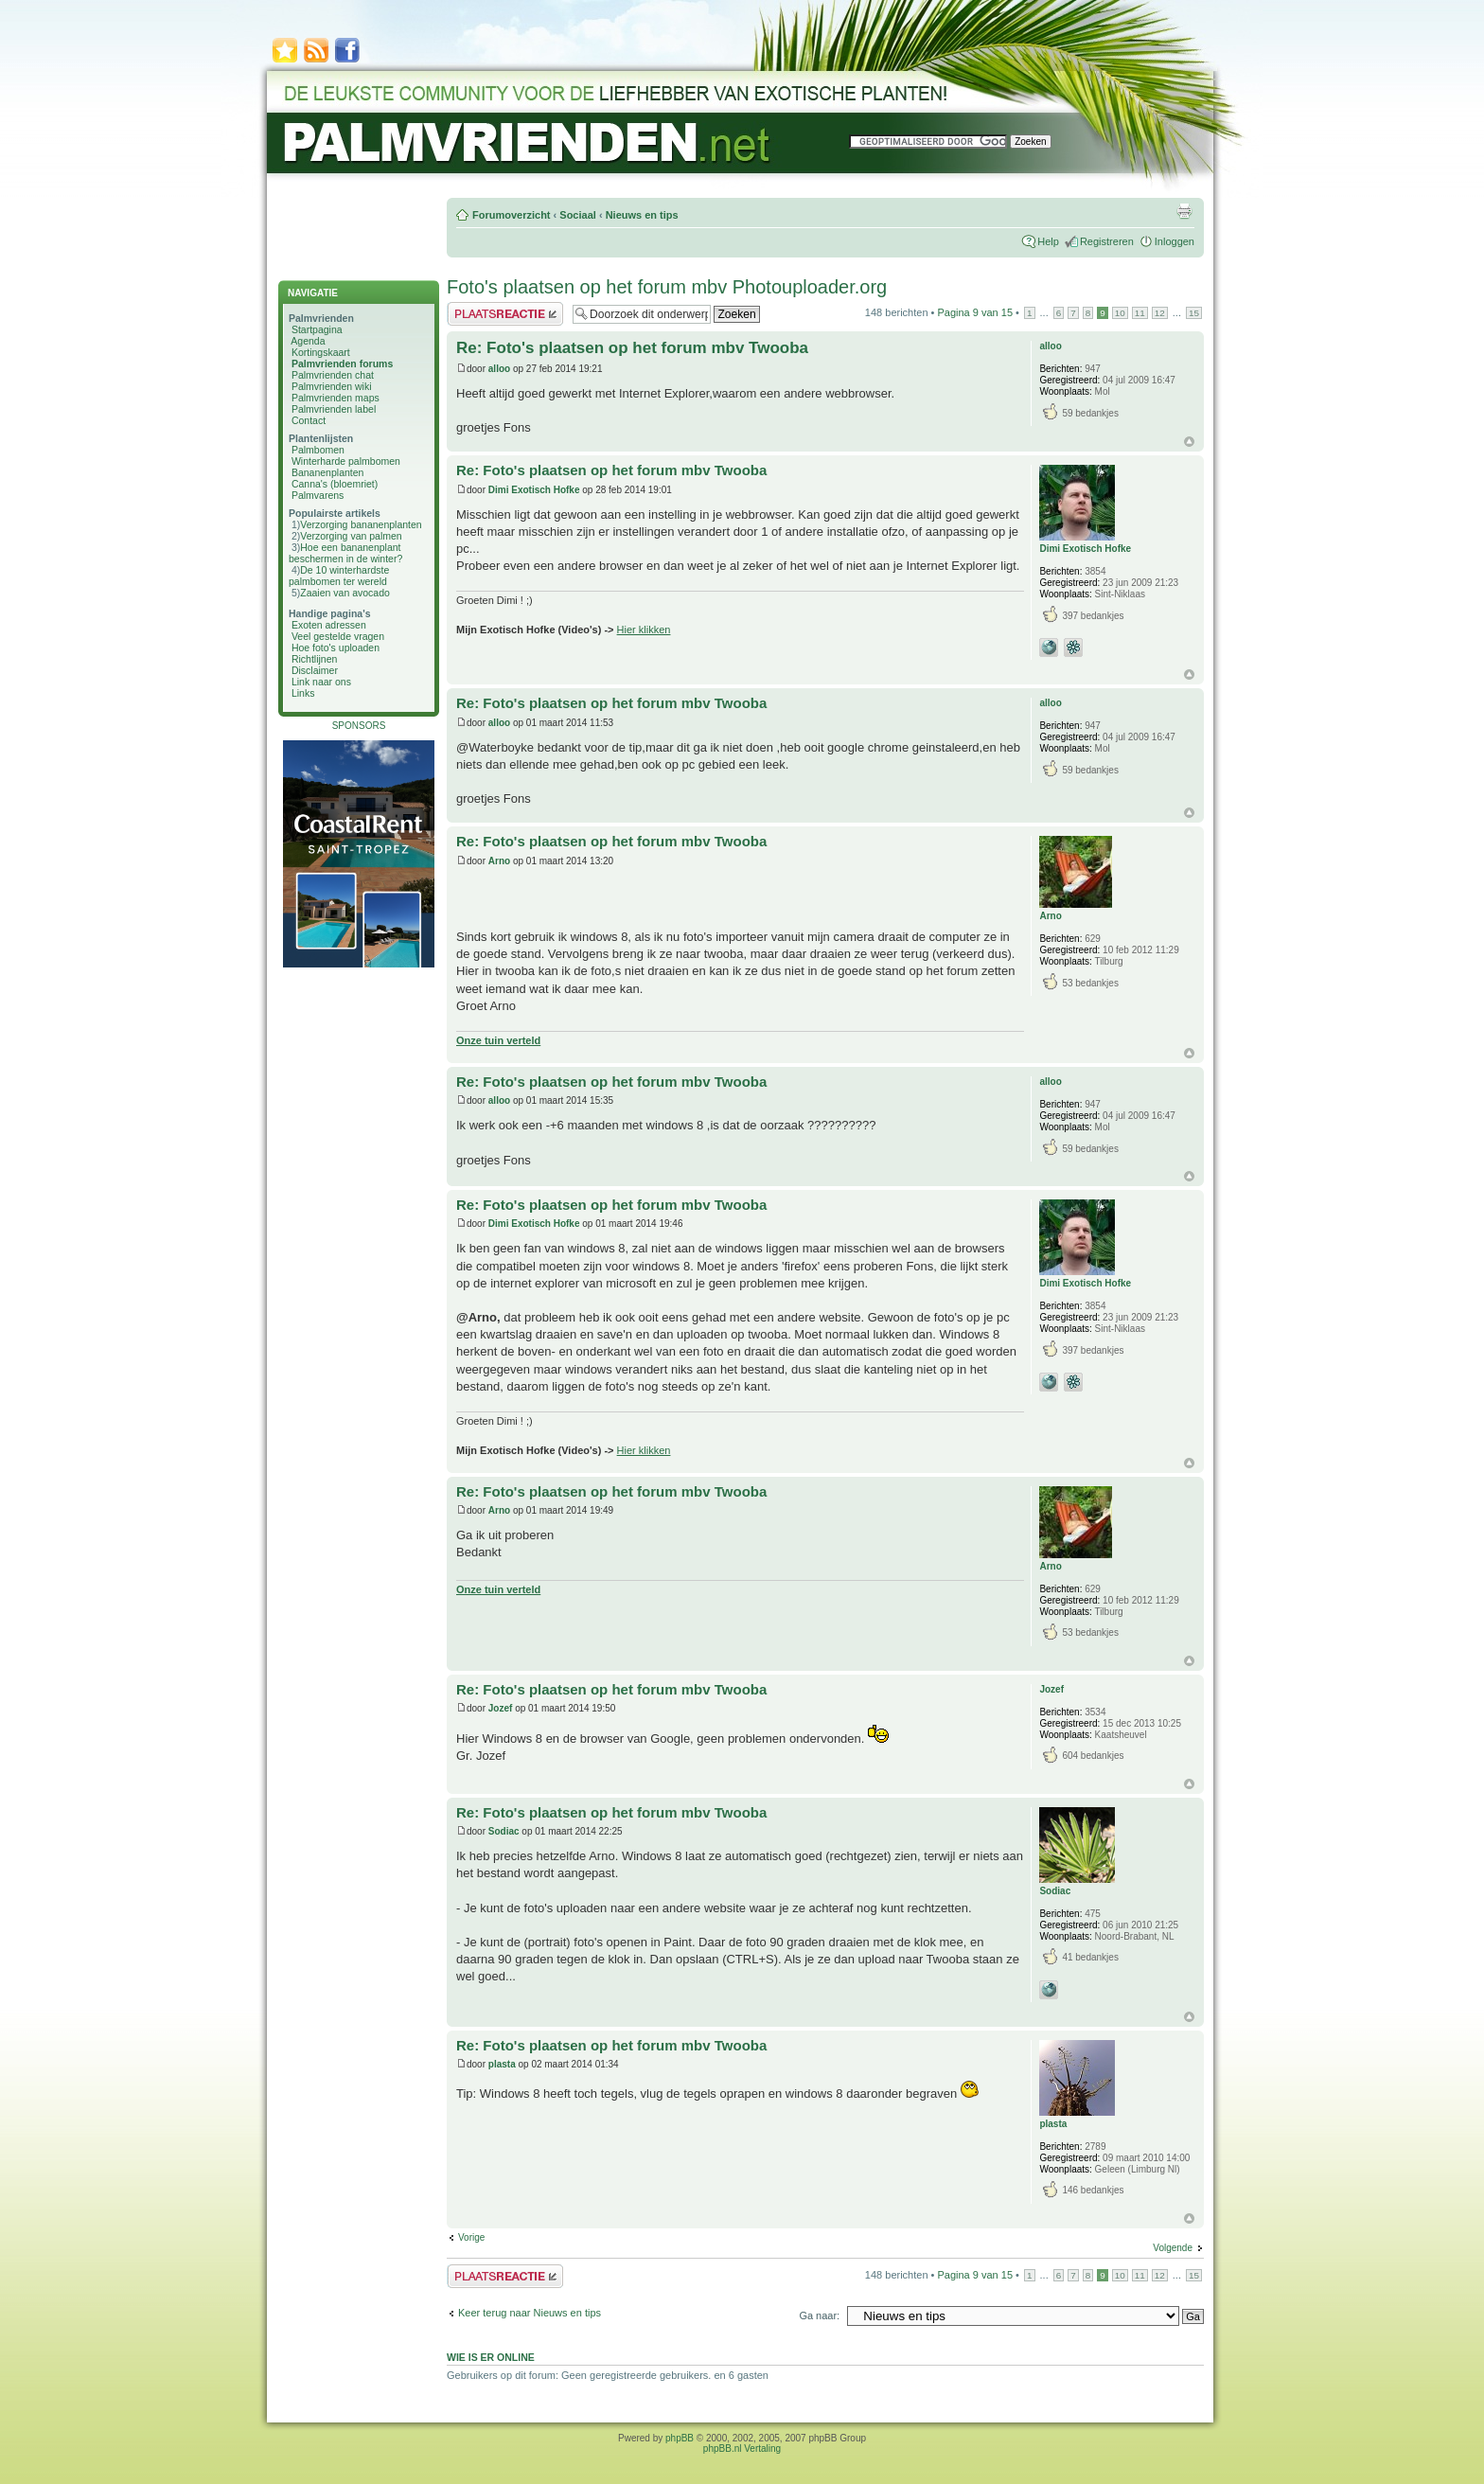 The width and height of the screenshot is (1484, 2484). Describe the element at coordinates (642, 215) in the screenshot. I see `Nieuws en tips` at that location.